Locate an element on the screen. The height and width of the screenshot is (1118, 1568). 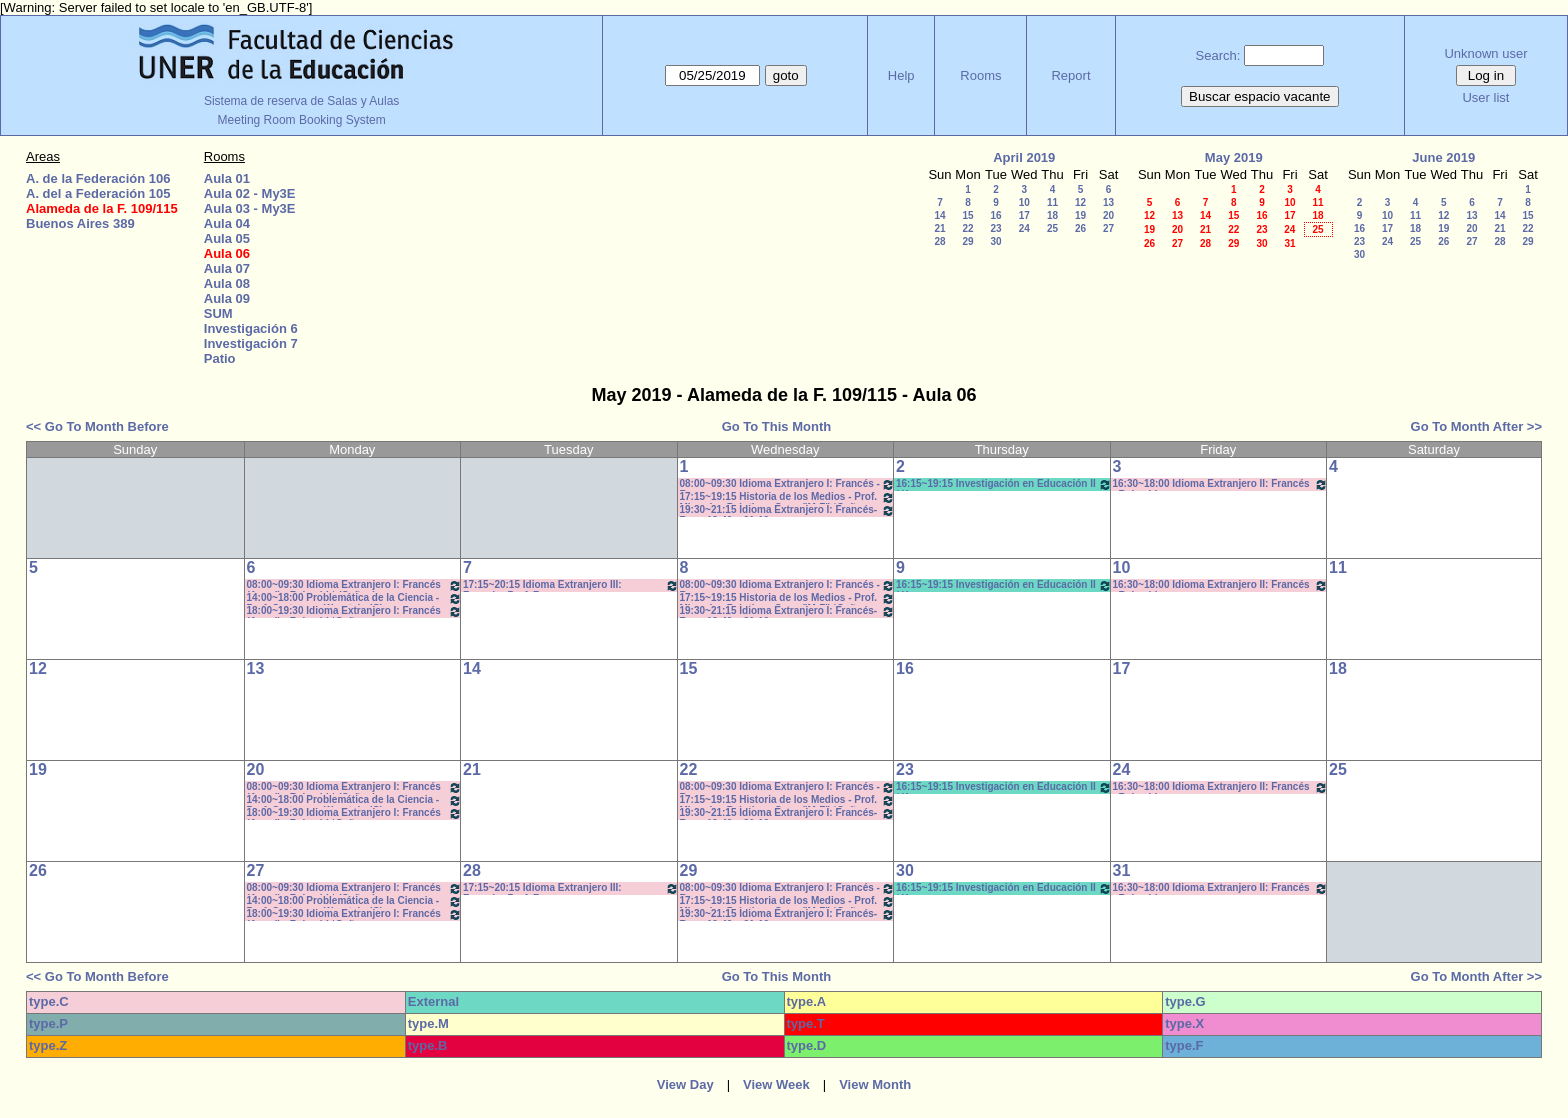
26 is located at coordinates (1080, 228).